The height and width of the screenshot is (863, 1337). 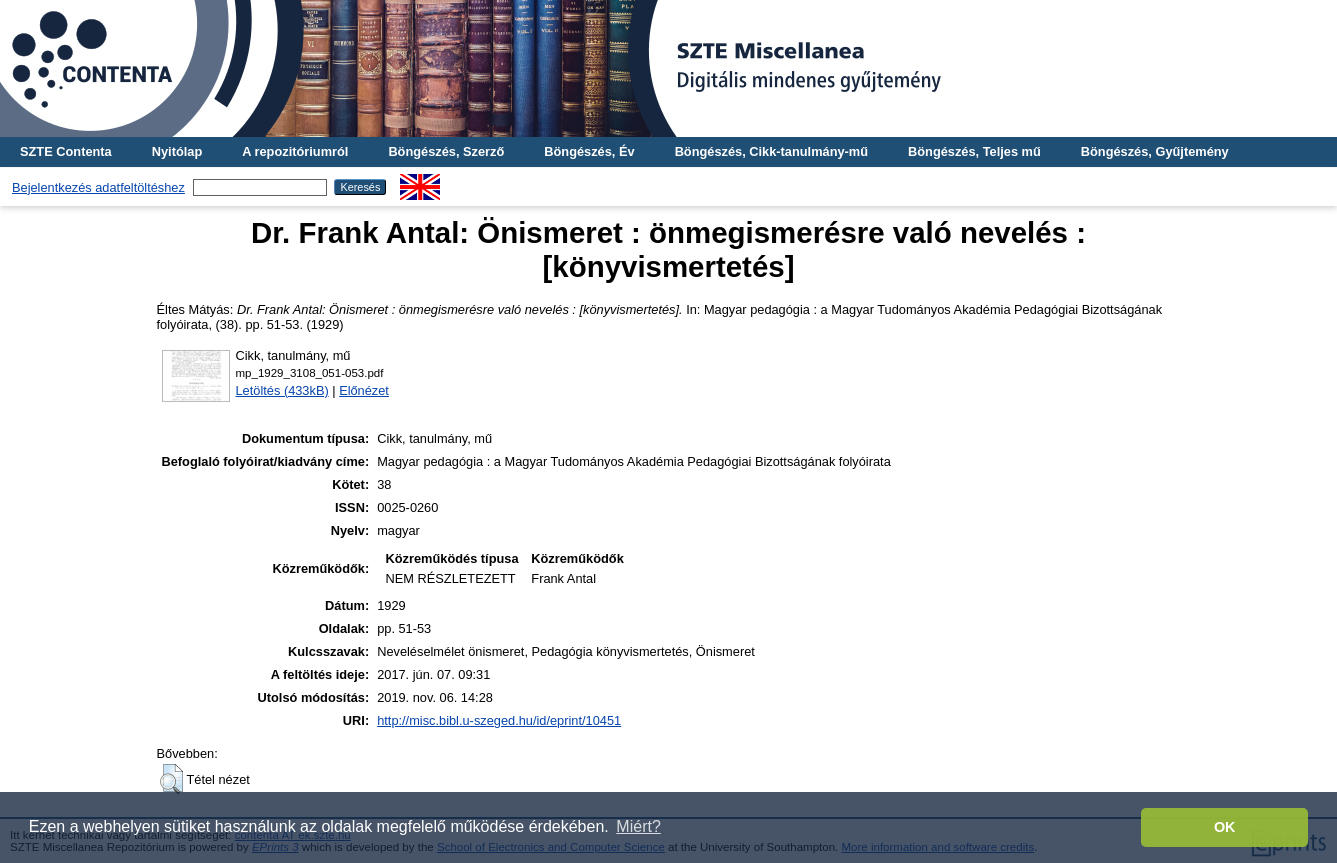 I want to click on Bejelentkezés adatfeltöltéshez, so click(x=98, y=187).